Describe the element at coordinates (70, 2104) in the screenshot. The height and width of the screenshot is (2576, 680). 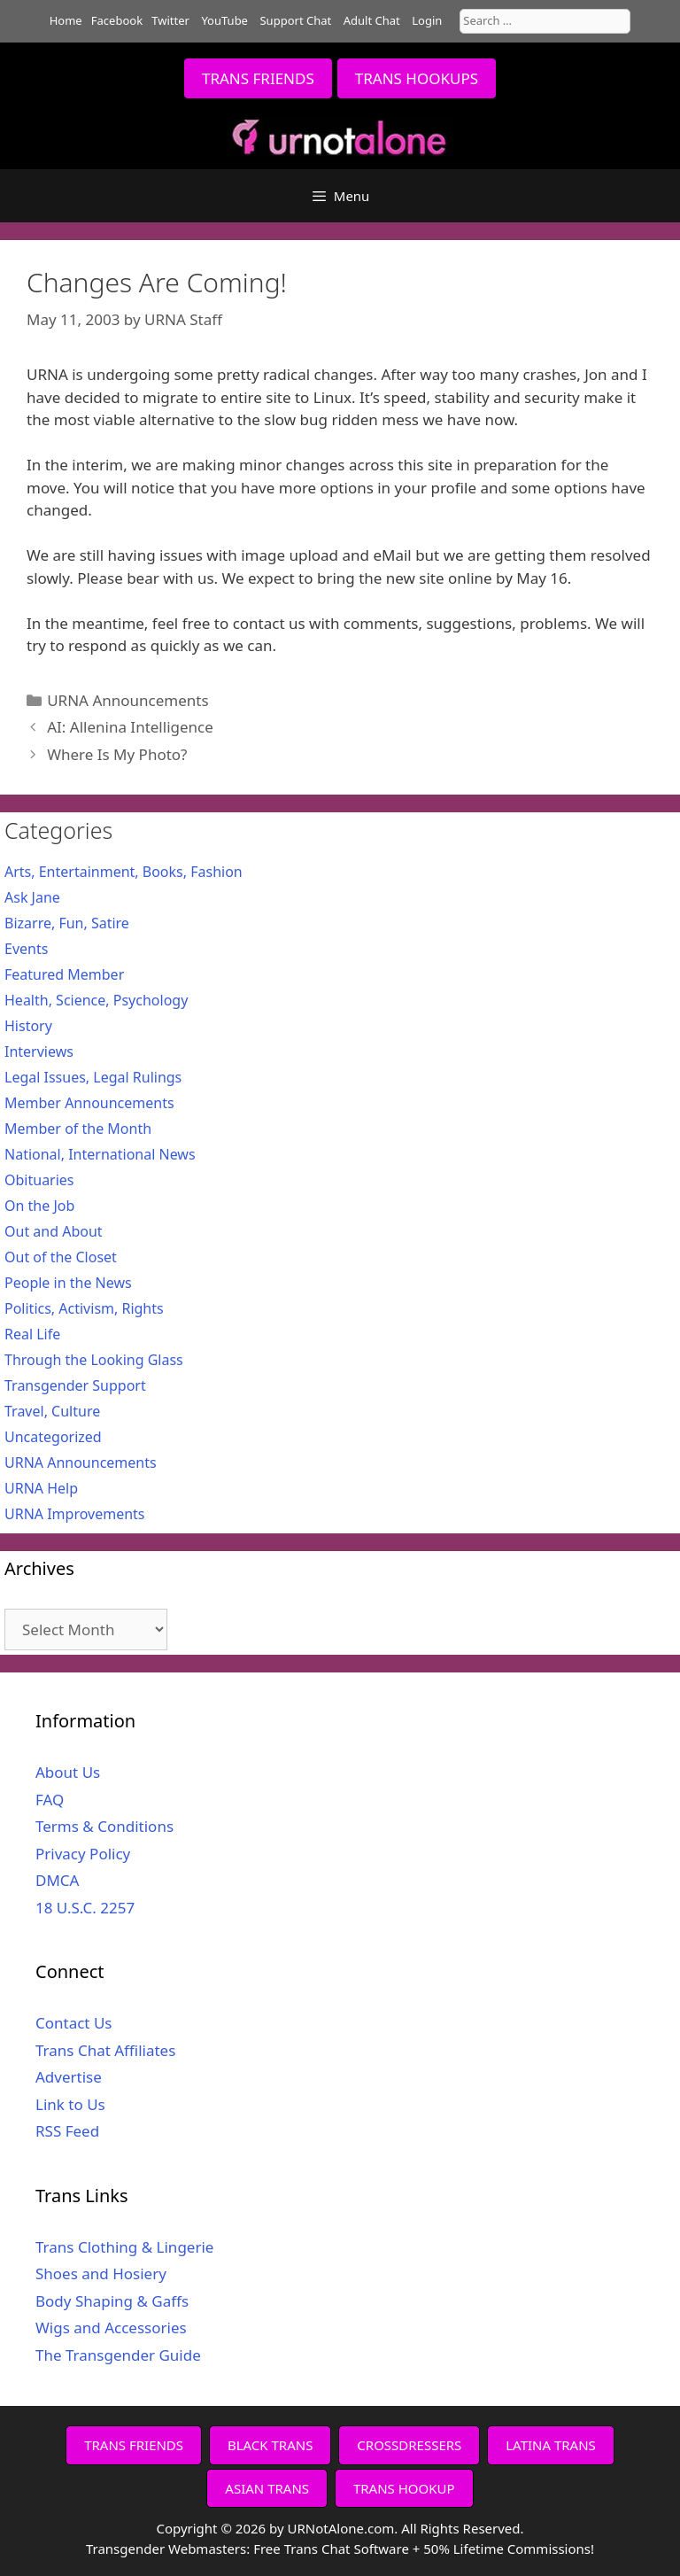
I see `Link to Us` at that location.